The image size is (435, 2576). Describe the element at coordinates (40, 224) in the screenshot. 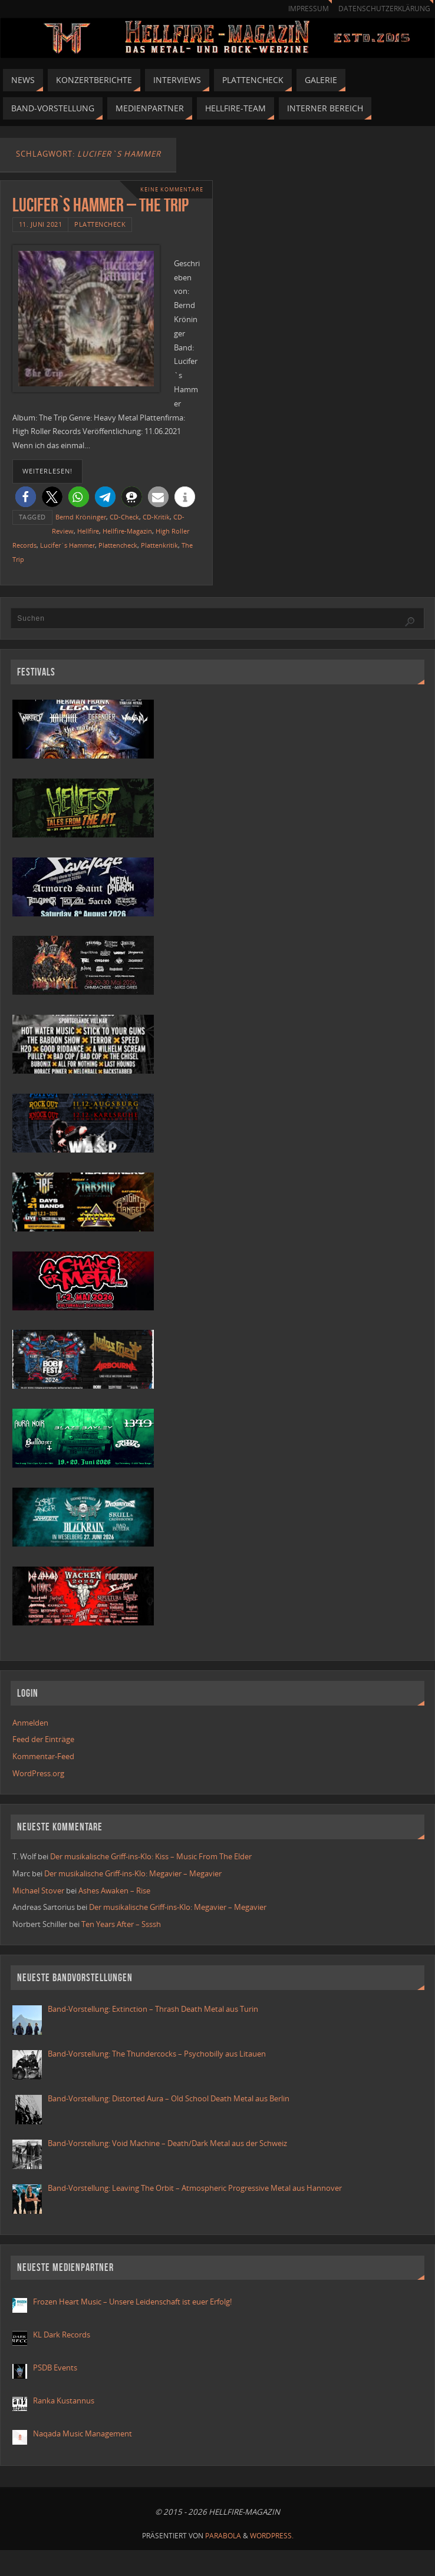

I see `11. Juni 2021` at that location.